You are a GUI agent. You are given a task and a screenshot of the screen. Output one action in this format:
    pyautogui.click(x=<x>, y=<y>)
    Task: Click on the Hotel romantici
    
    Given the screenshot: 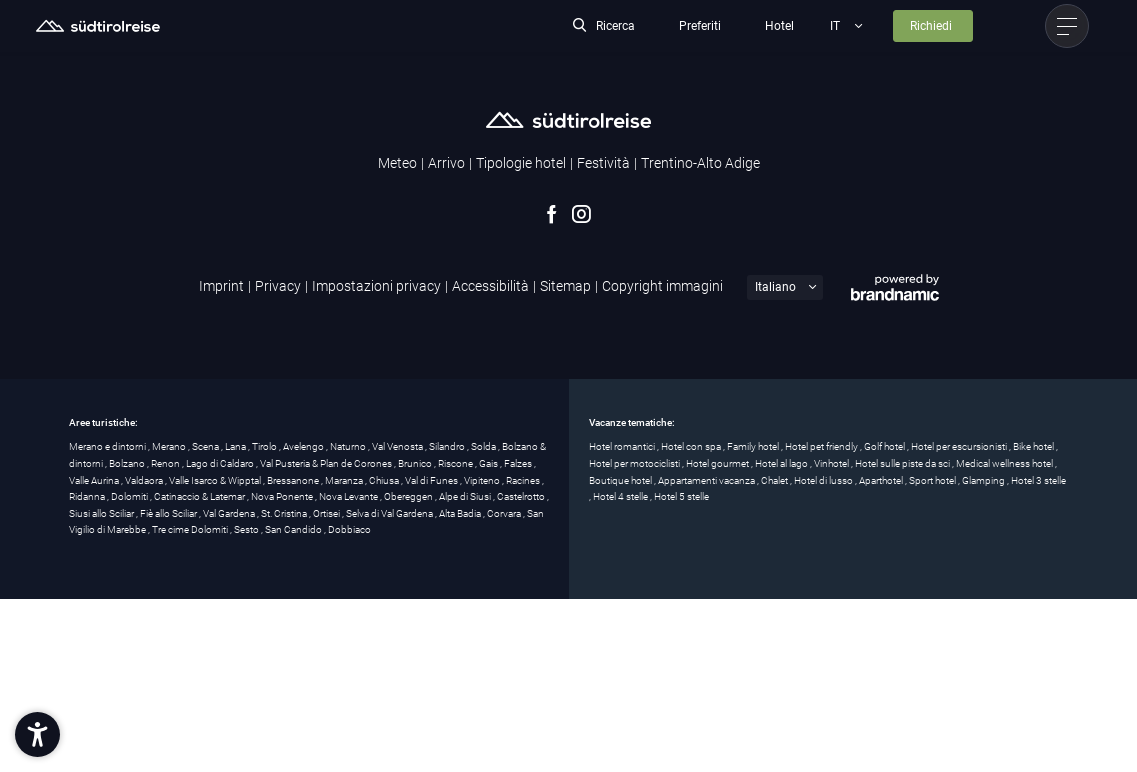 What is the action you would take?
    pyautogui.click(x=623, y=446)
    